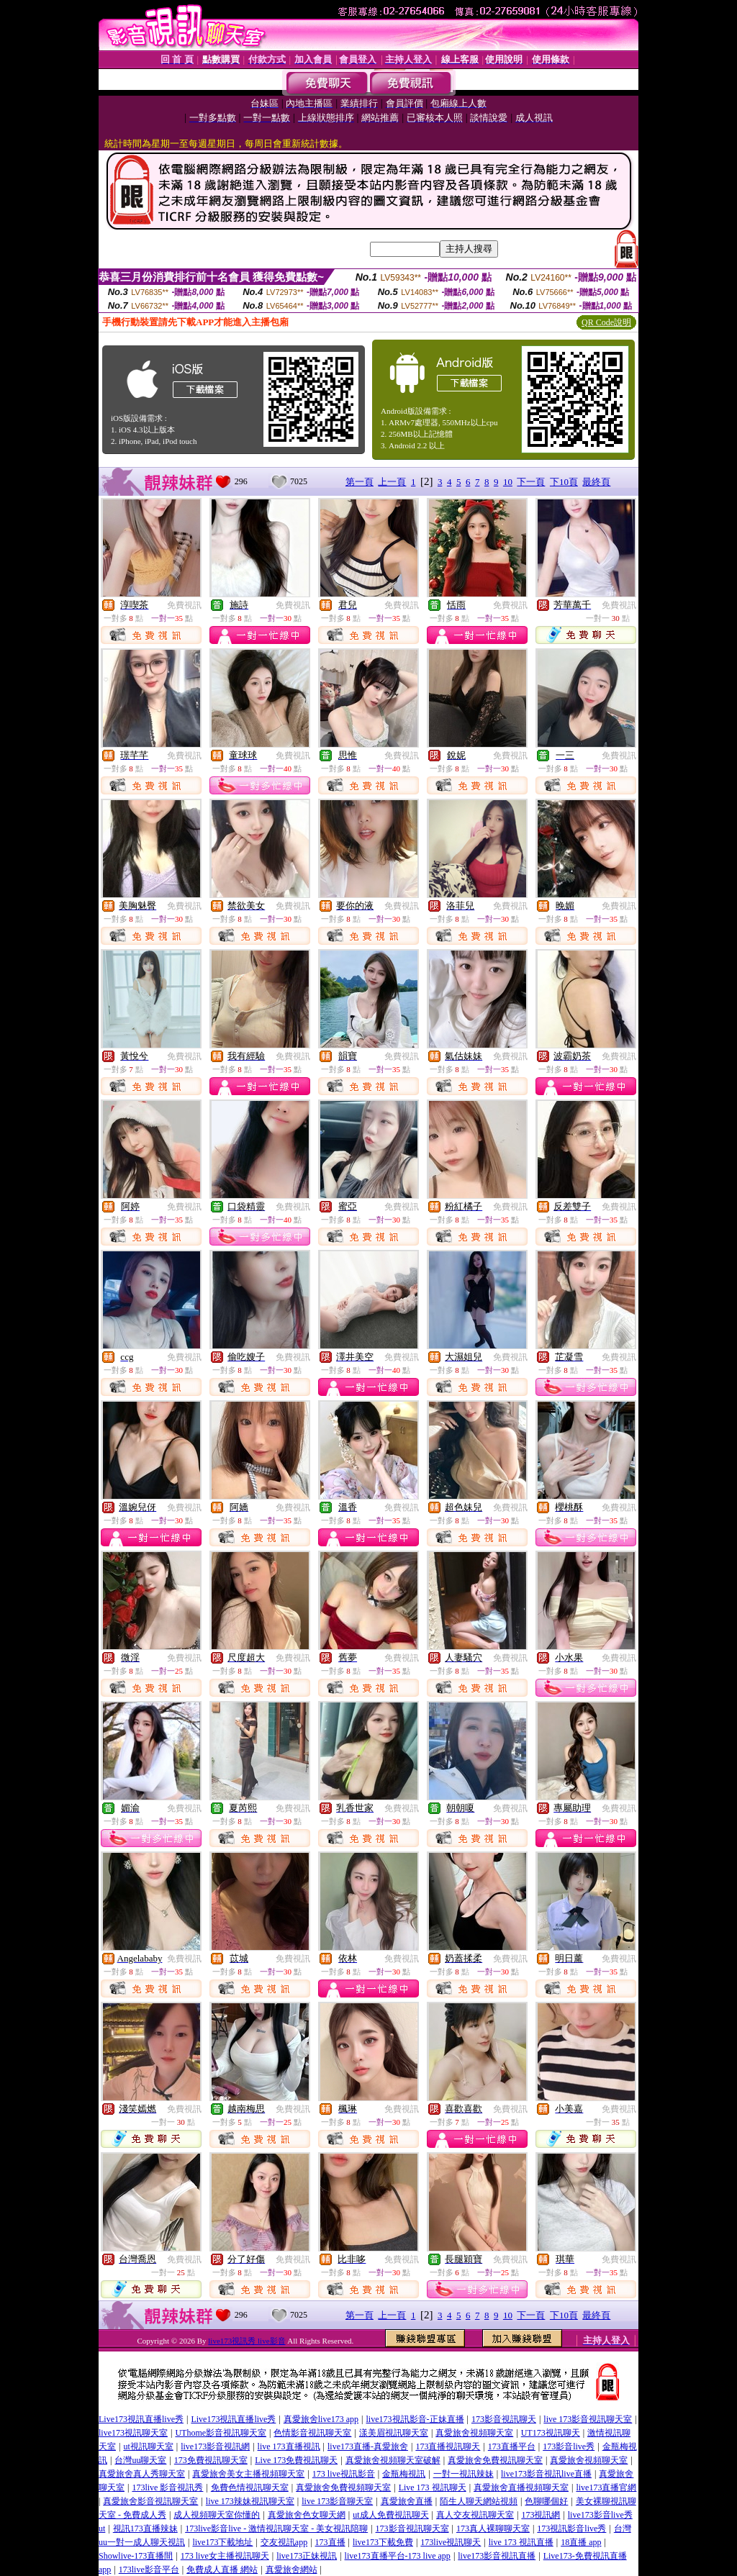 The image size is (737, 2576). Describe the element at coordinates (596, 481) in the screenshot. I see `最終頁` at that location.